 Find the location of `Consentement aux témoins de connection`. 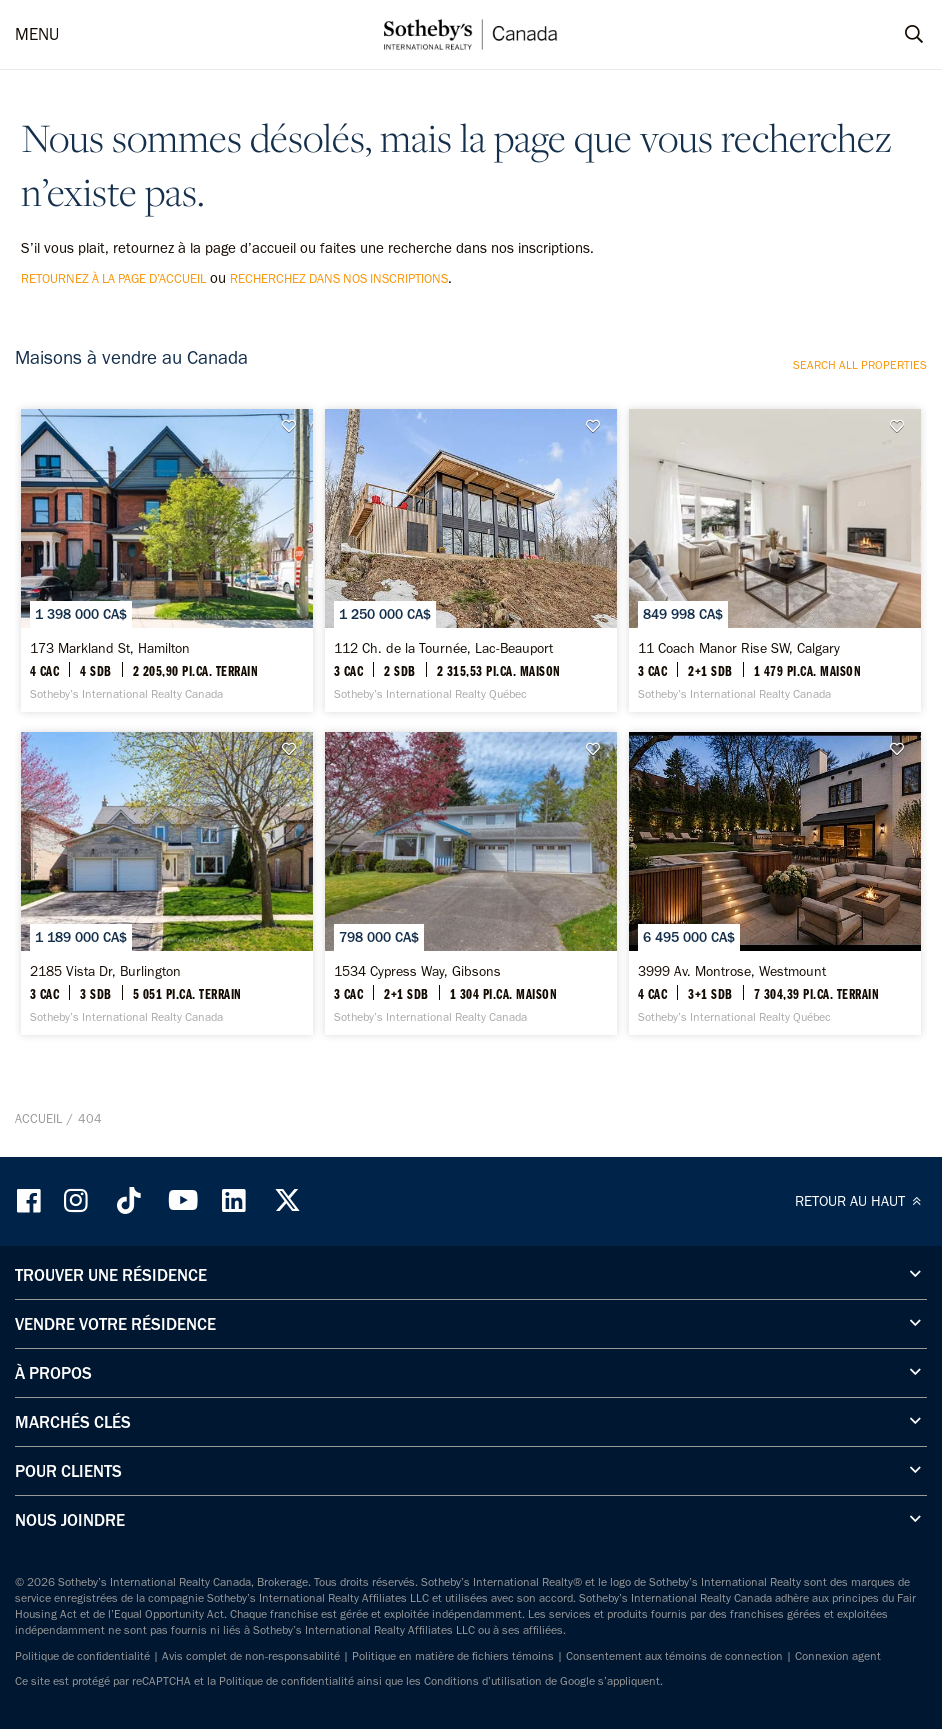

Consentement aux témoins de connection is located at coordinates (674, 1656).